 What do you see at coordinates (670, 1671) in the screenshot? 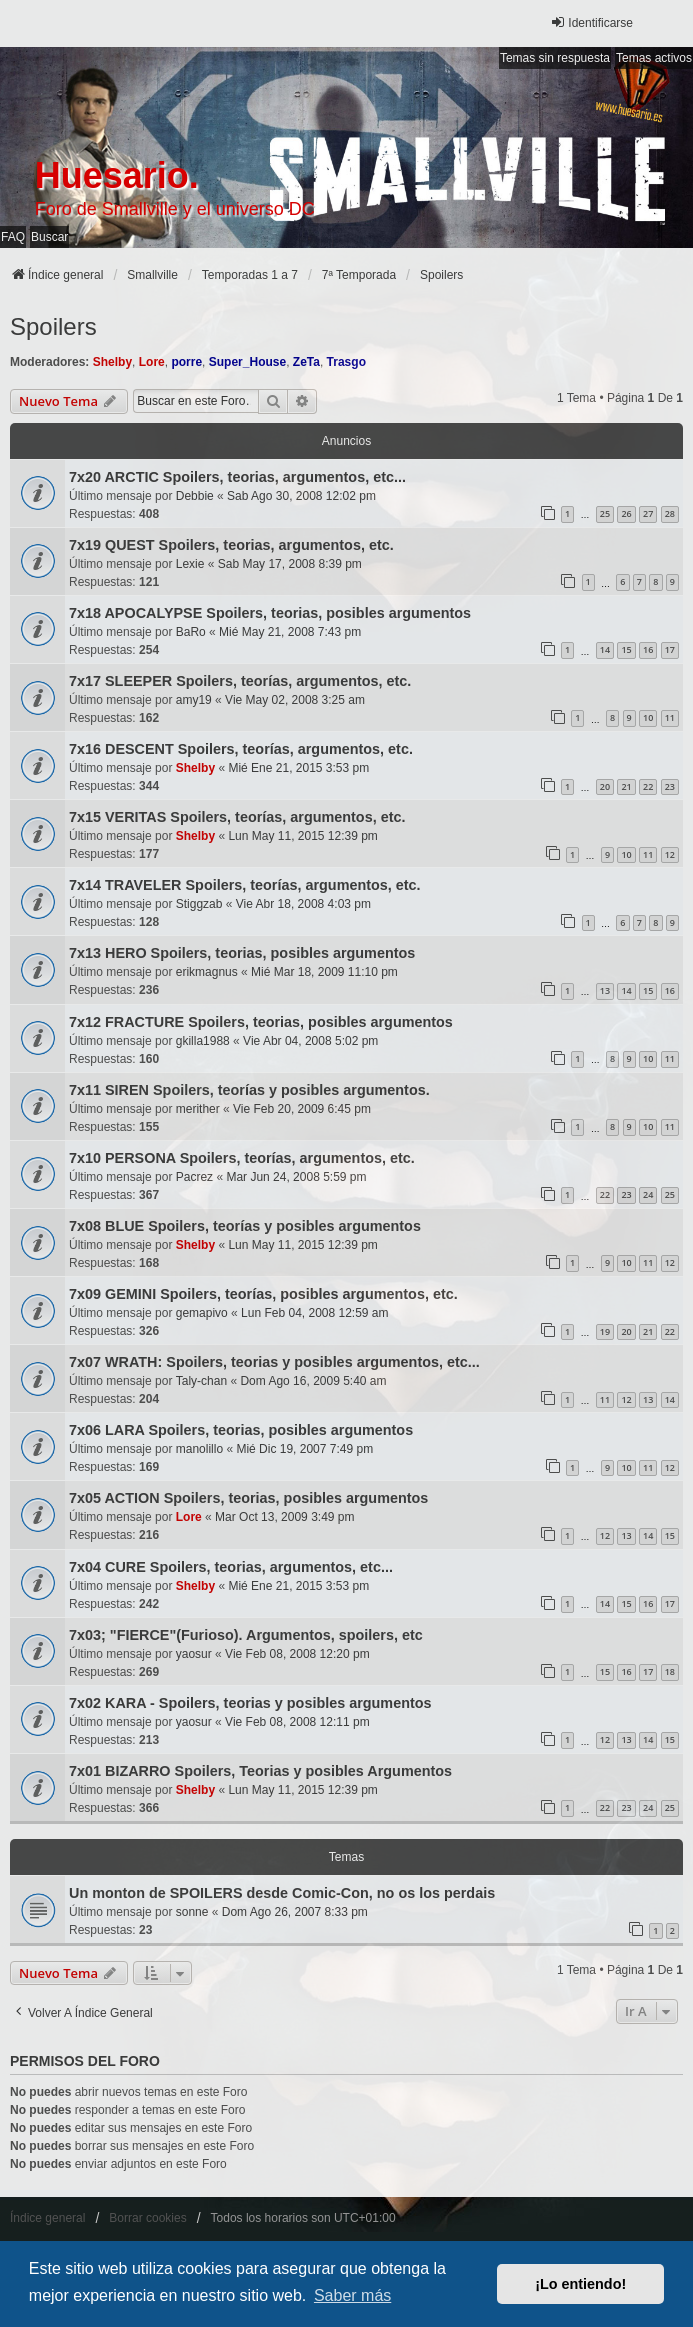
I see `18` at bounding box center [670, 1671].